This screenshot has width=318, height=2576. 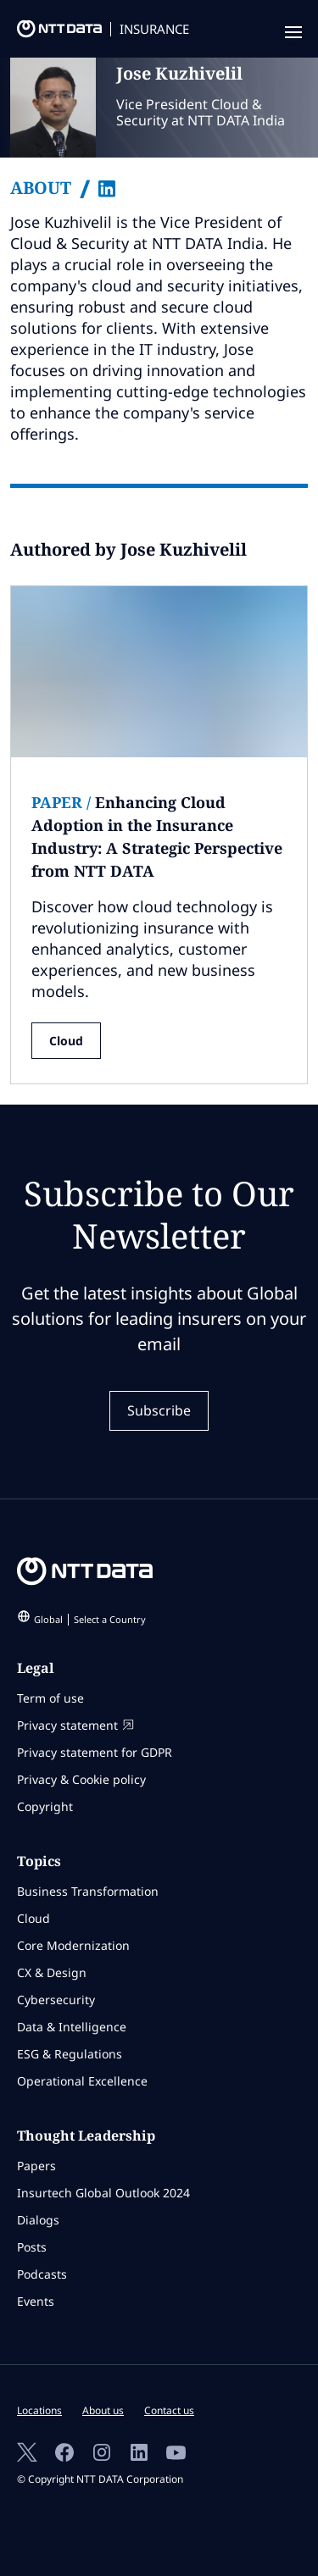 I want to click on Cloud, so click(x=66, y=1041).